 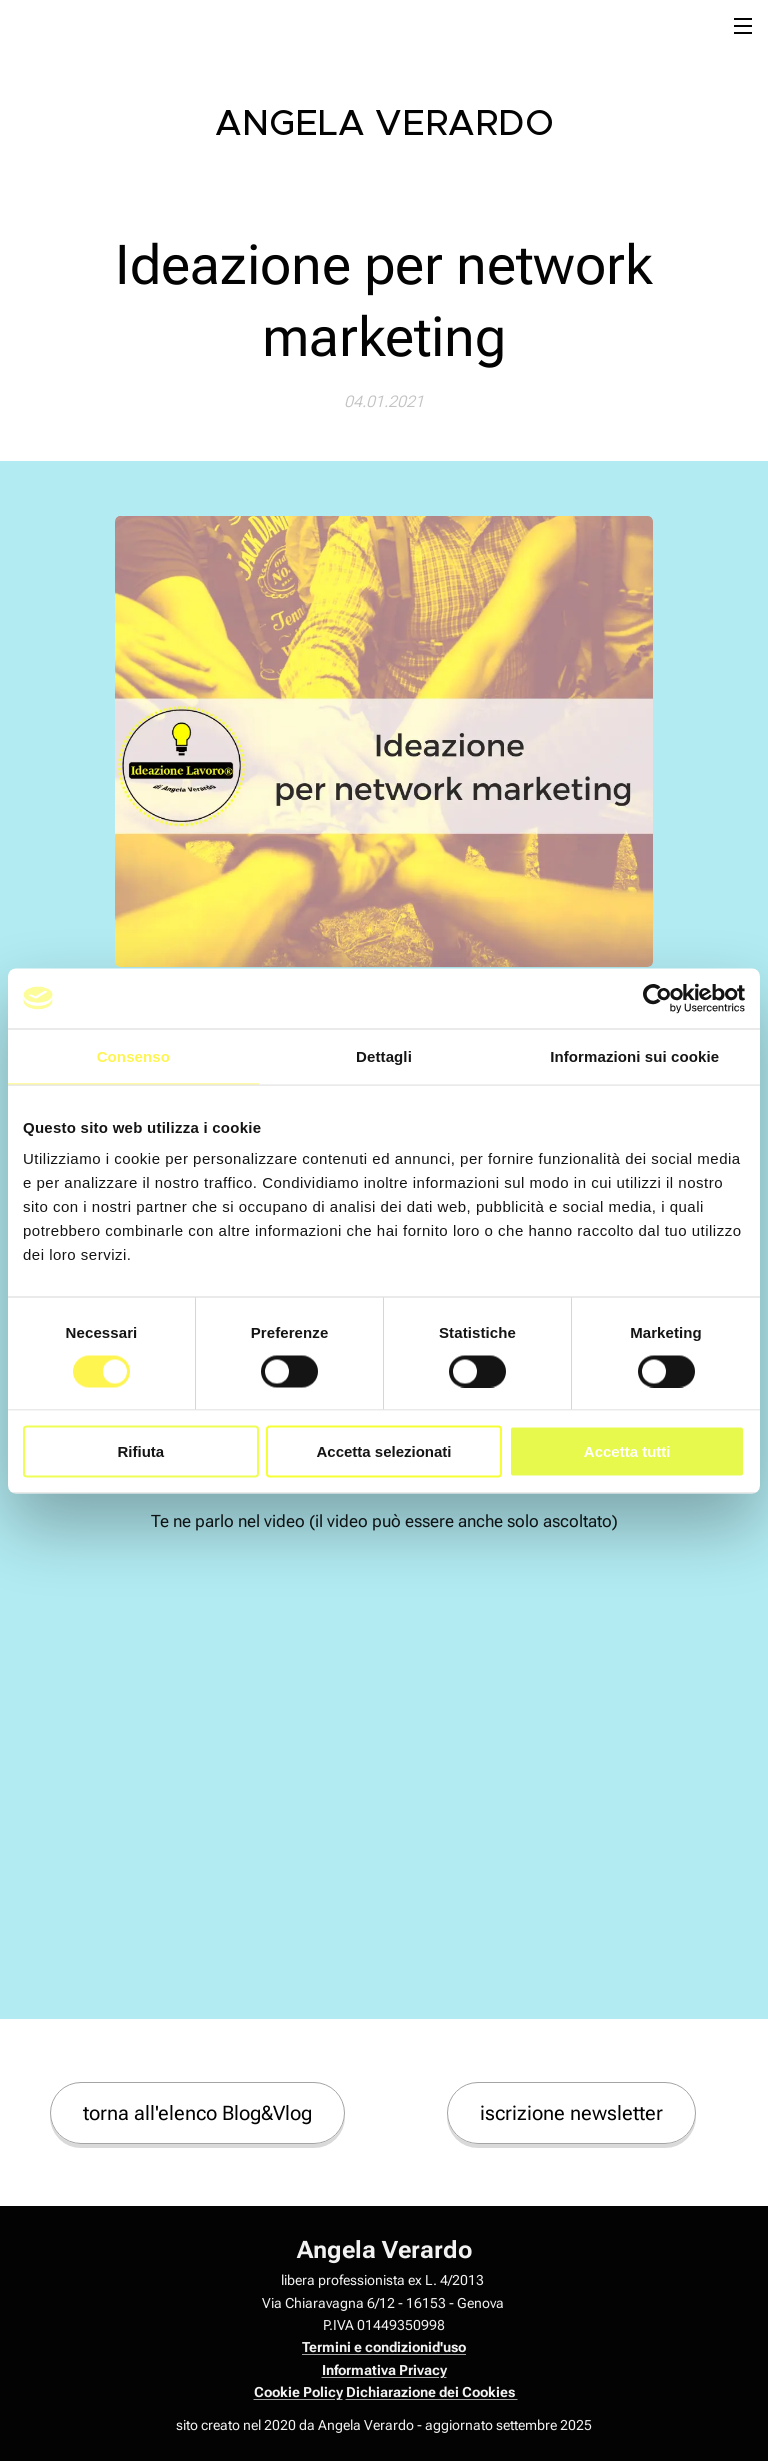 I want to click on Menu, so click(x=743, y=26).